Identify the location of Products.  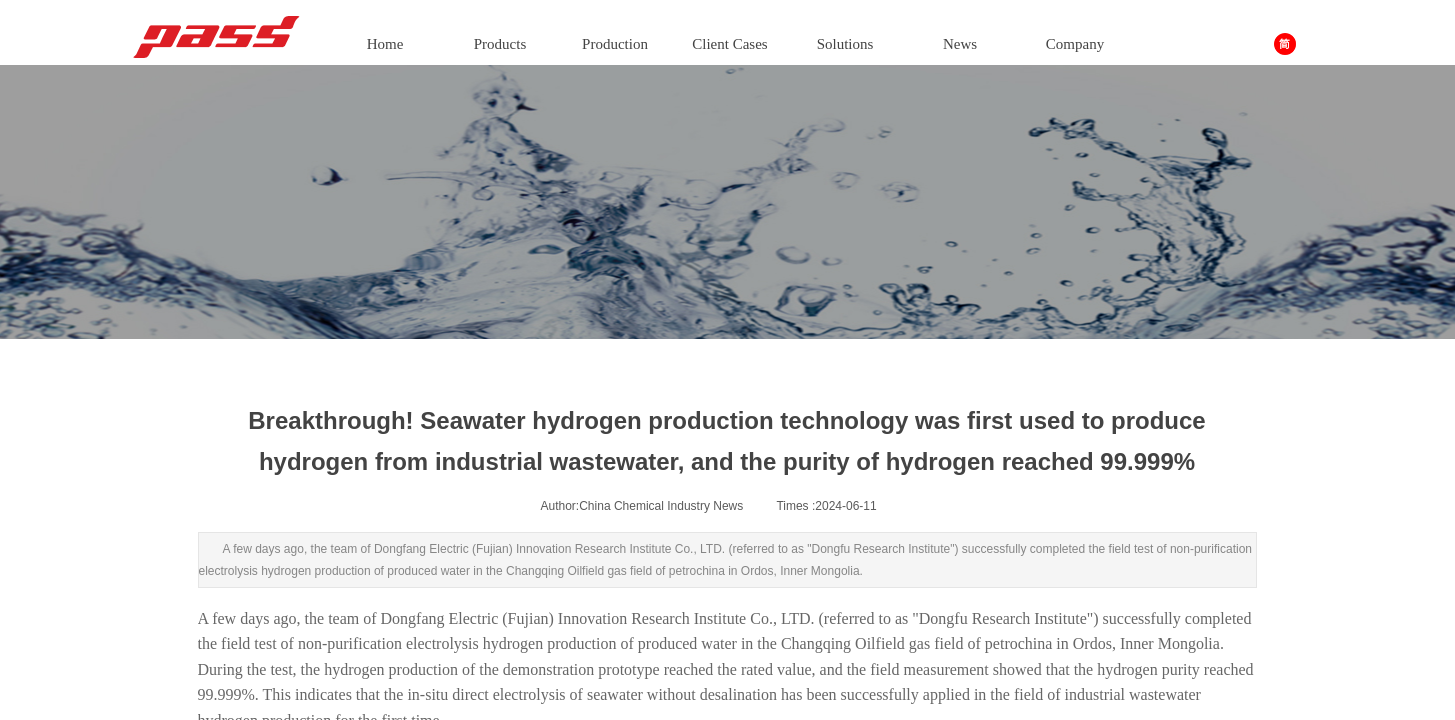
(500, 44).